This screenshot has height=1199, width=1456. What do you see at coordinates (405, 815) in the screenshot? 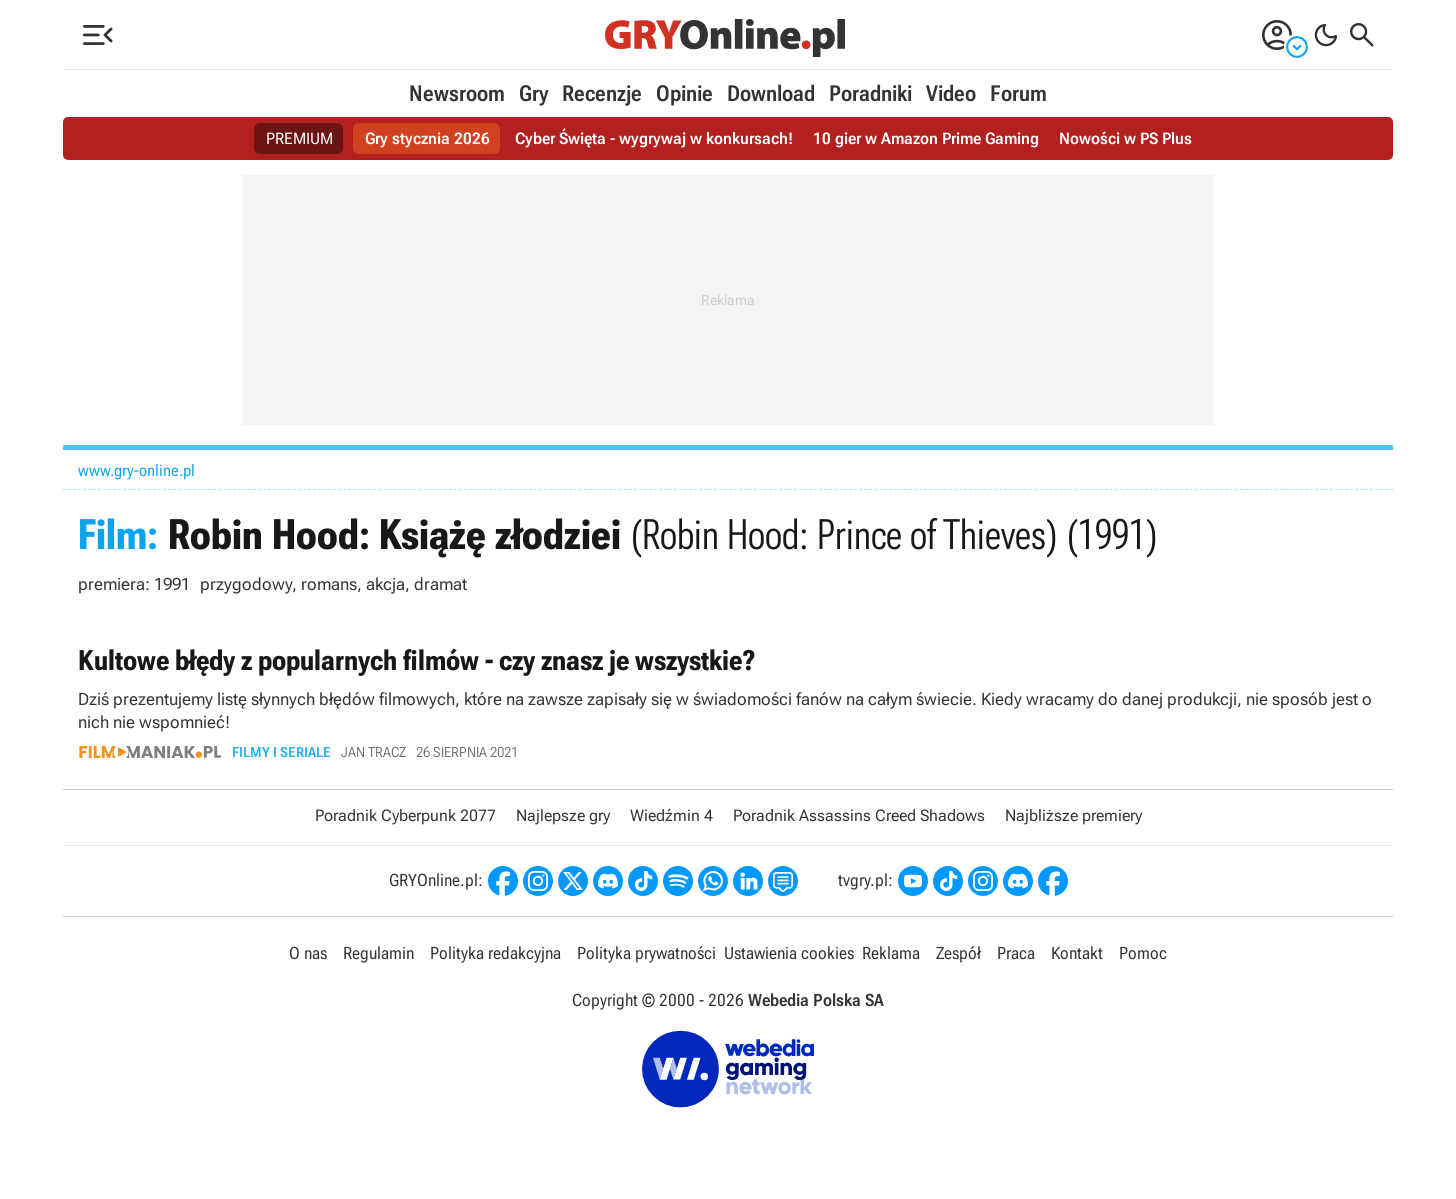
I see `Poradnik Cyberpunk 2077` at bounding box center [405, 815].